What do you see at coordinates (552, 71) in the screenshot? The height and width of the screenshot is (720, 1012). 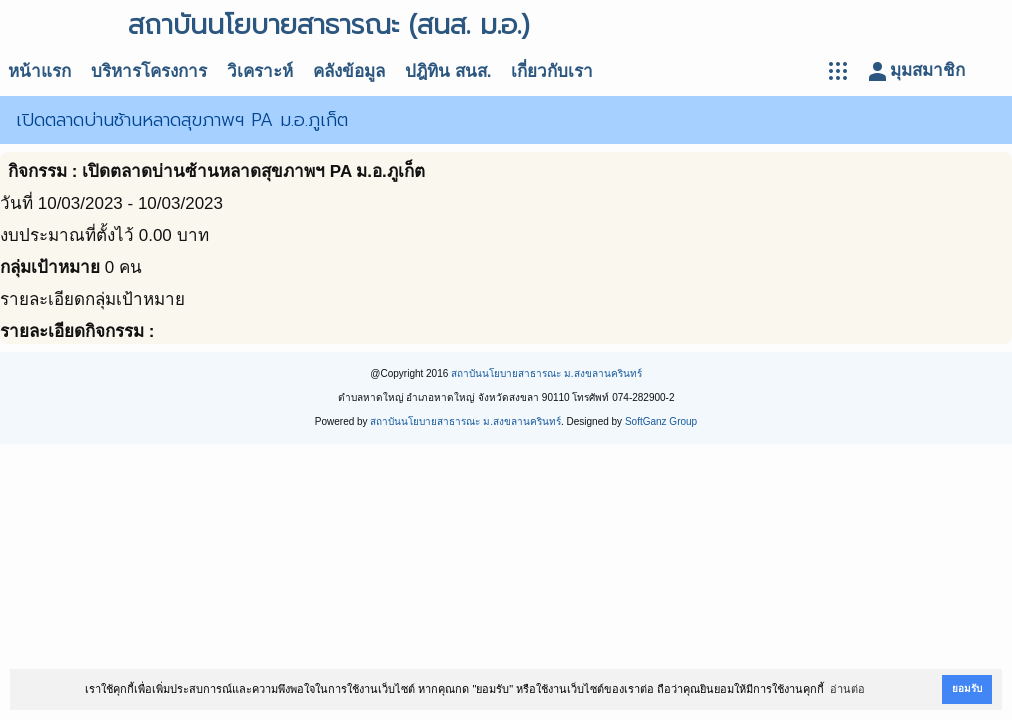 I see `เกี่ยวกับเรา` at bounding box center [552, 71].